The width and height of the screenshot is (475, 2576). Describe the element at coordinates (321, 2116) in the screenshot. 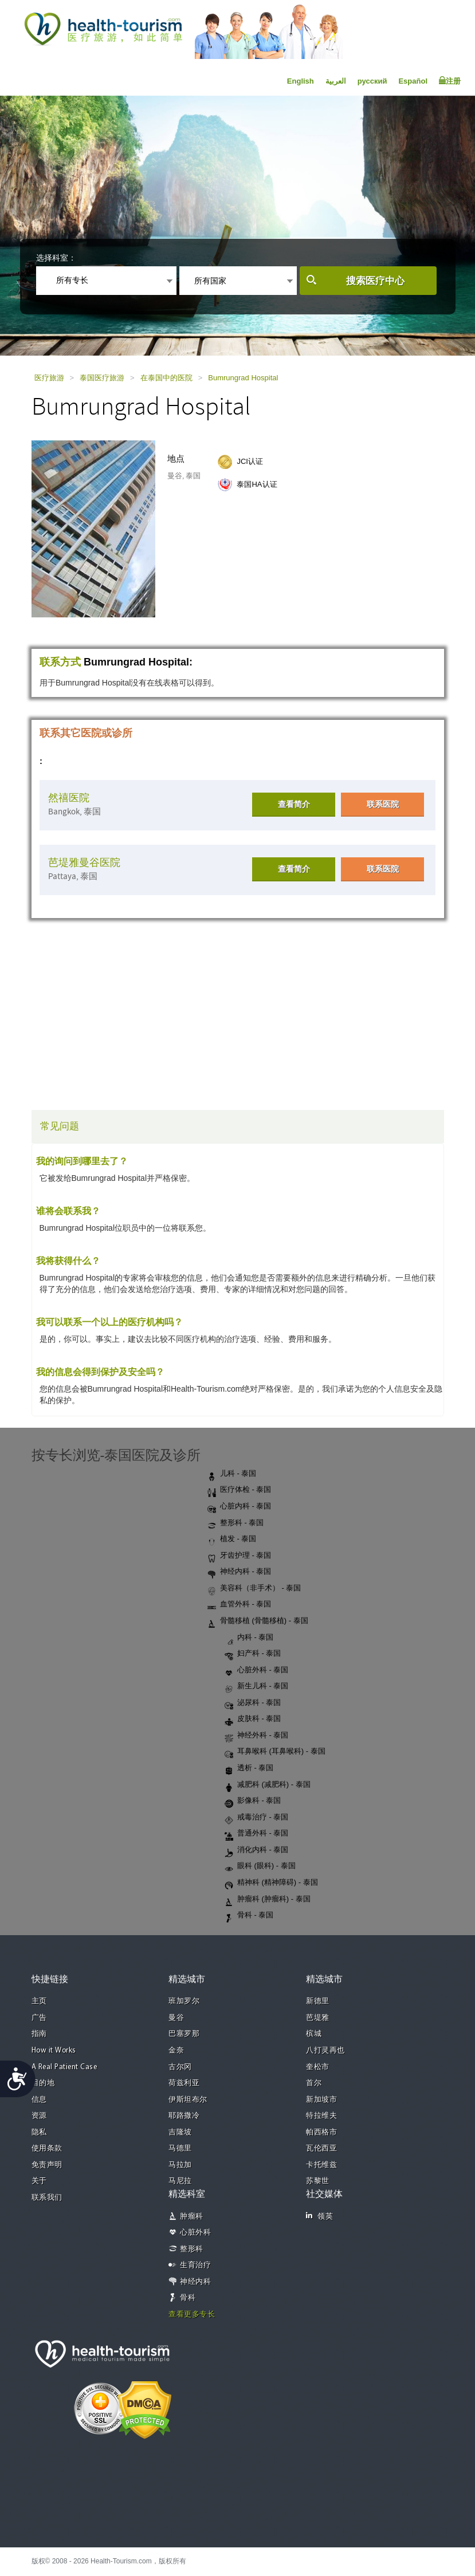

I see `特拉维夫` at that location.